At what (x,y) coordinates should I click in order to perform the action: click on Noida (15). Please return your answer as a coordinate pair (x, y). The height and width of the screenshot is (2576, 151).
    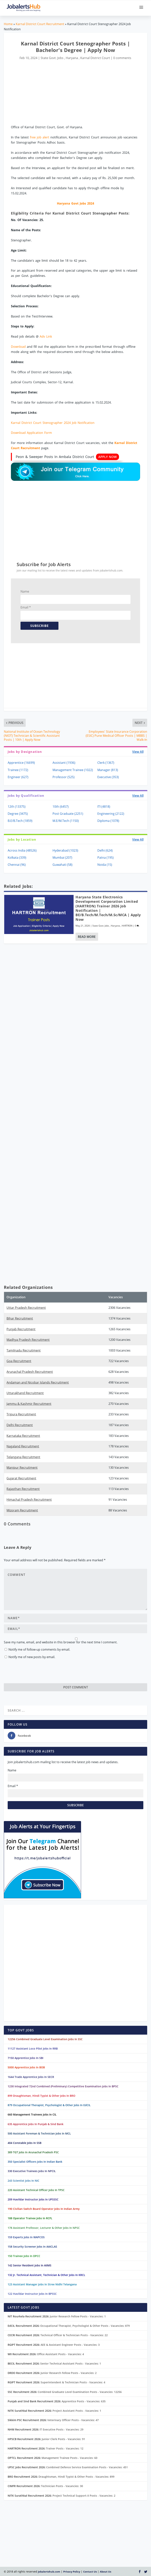
    Looking at the image, I should click on (104, 865).